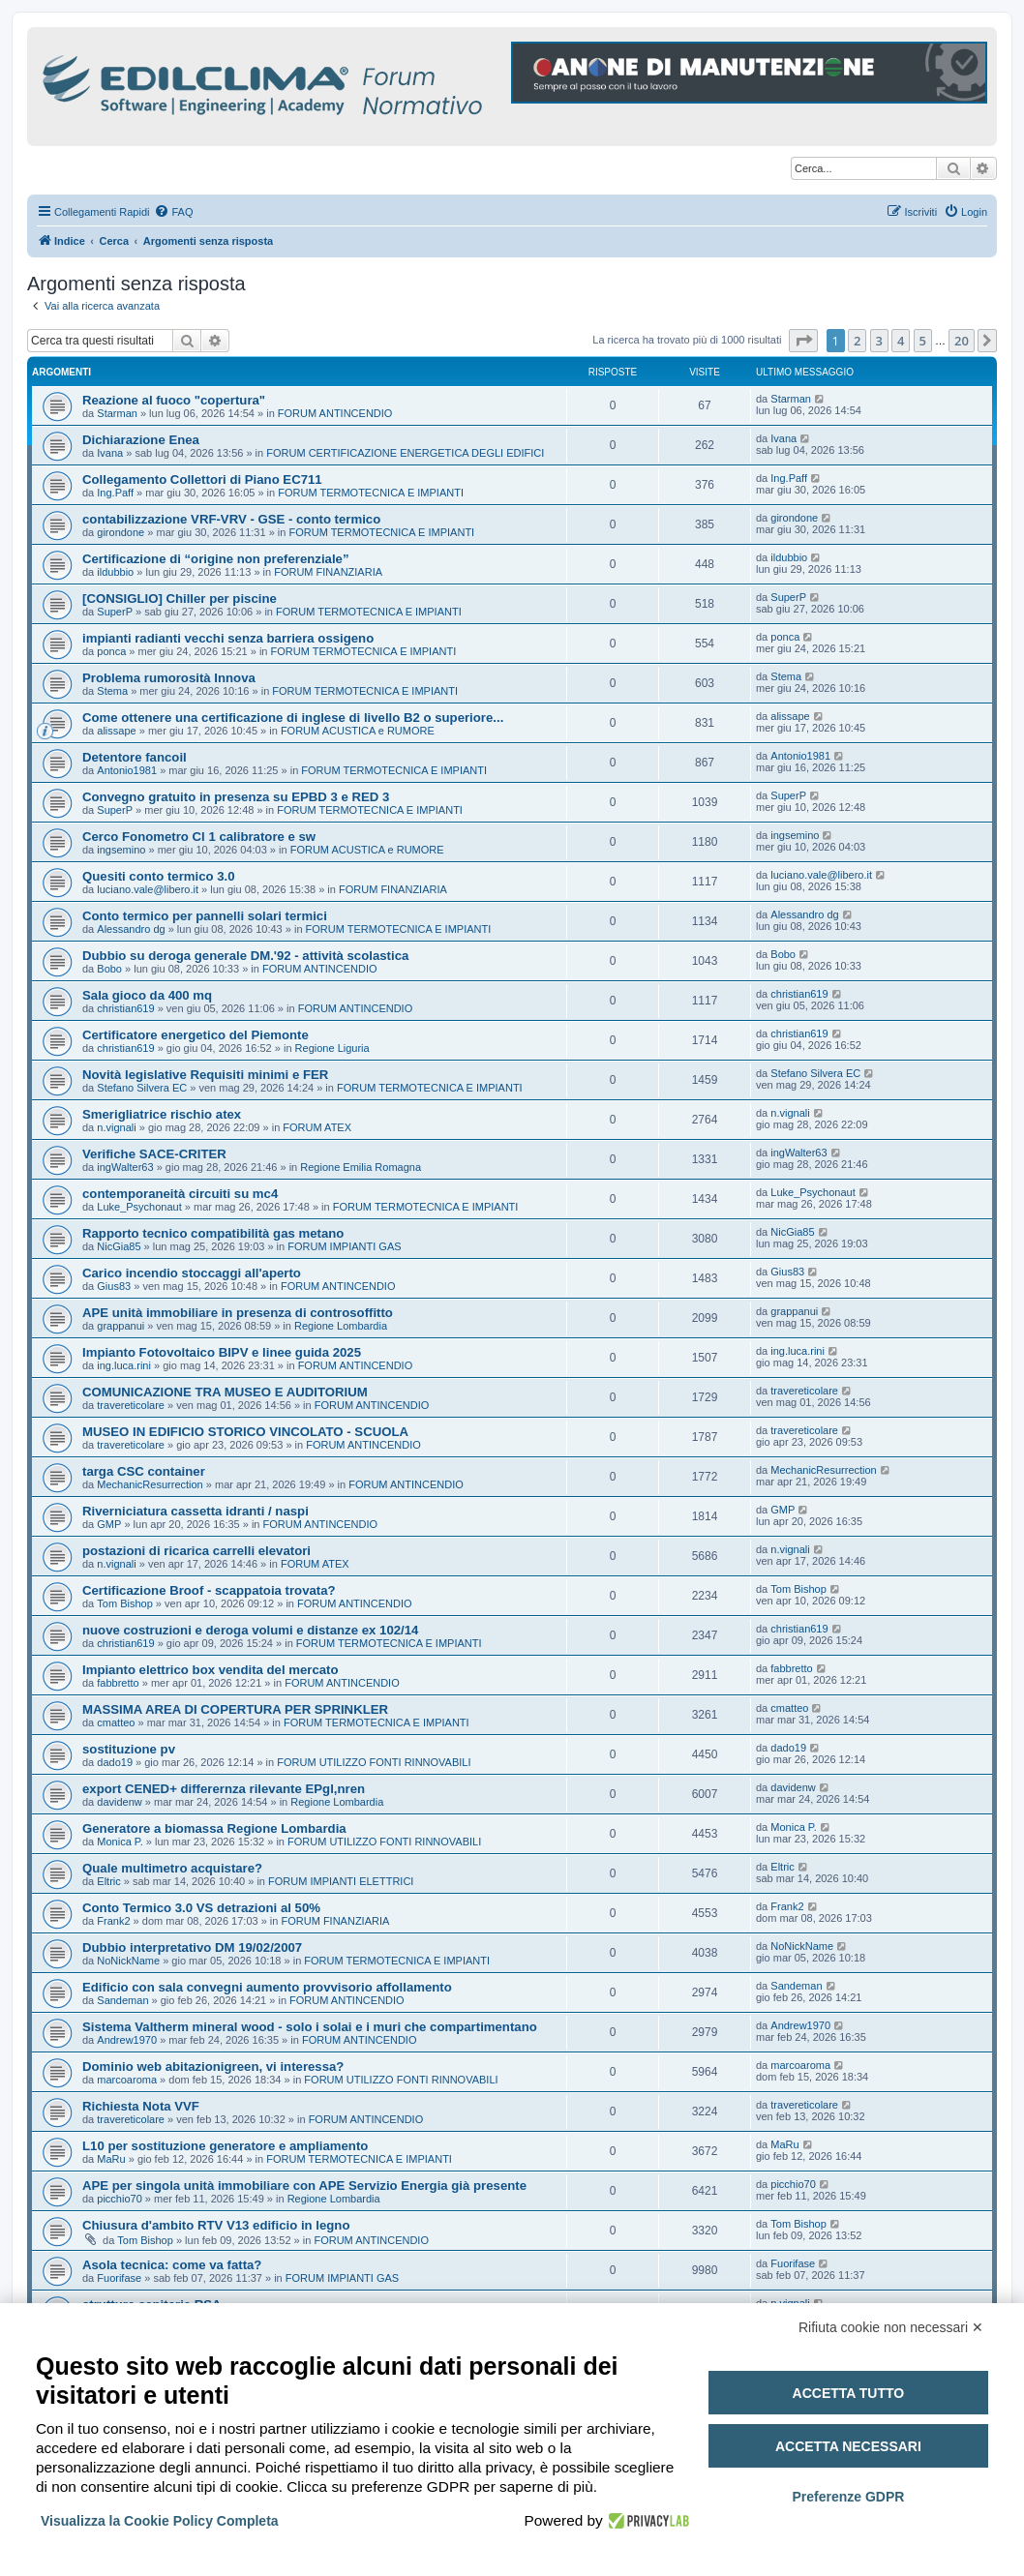 This screenshot has width=1024, height=2576. Describe the element at coordinates (228, 638) in the screenshot. I see `impianti radianti vecchi senza barriera ossigeno` at that location.